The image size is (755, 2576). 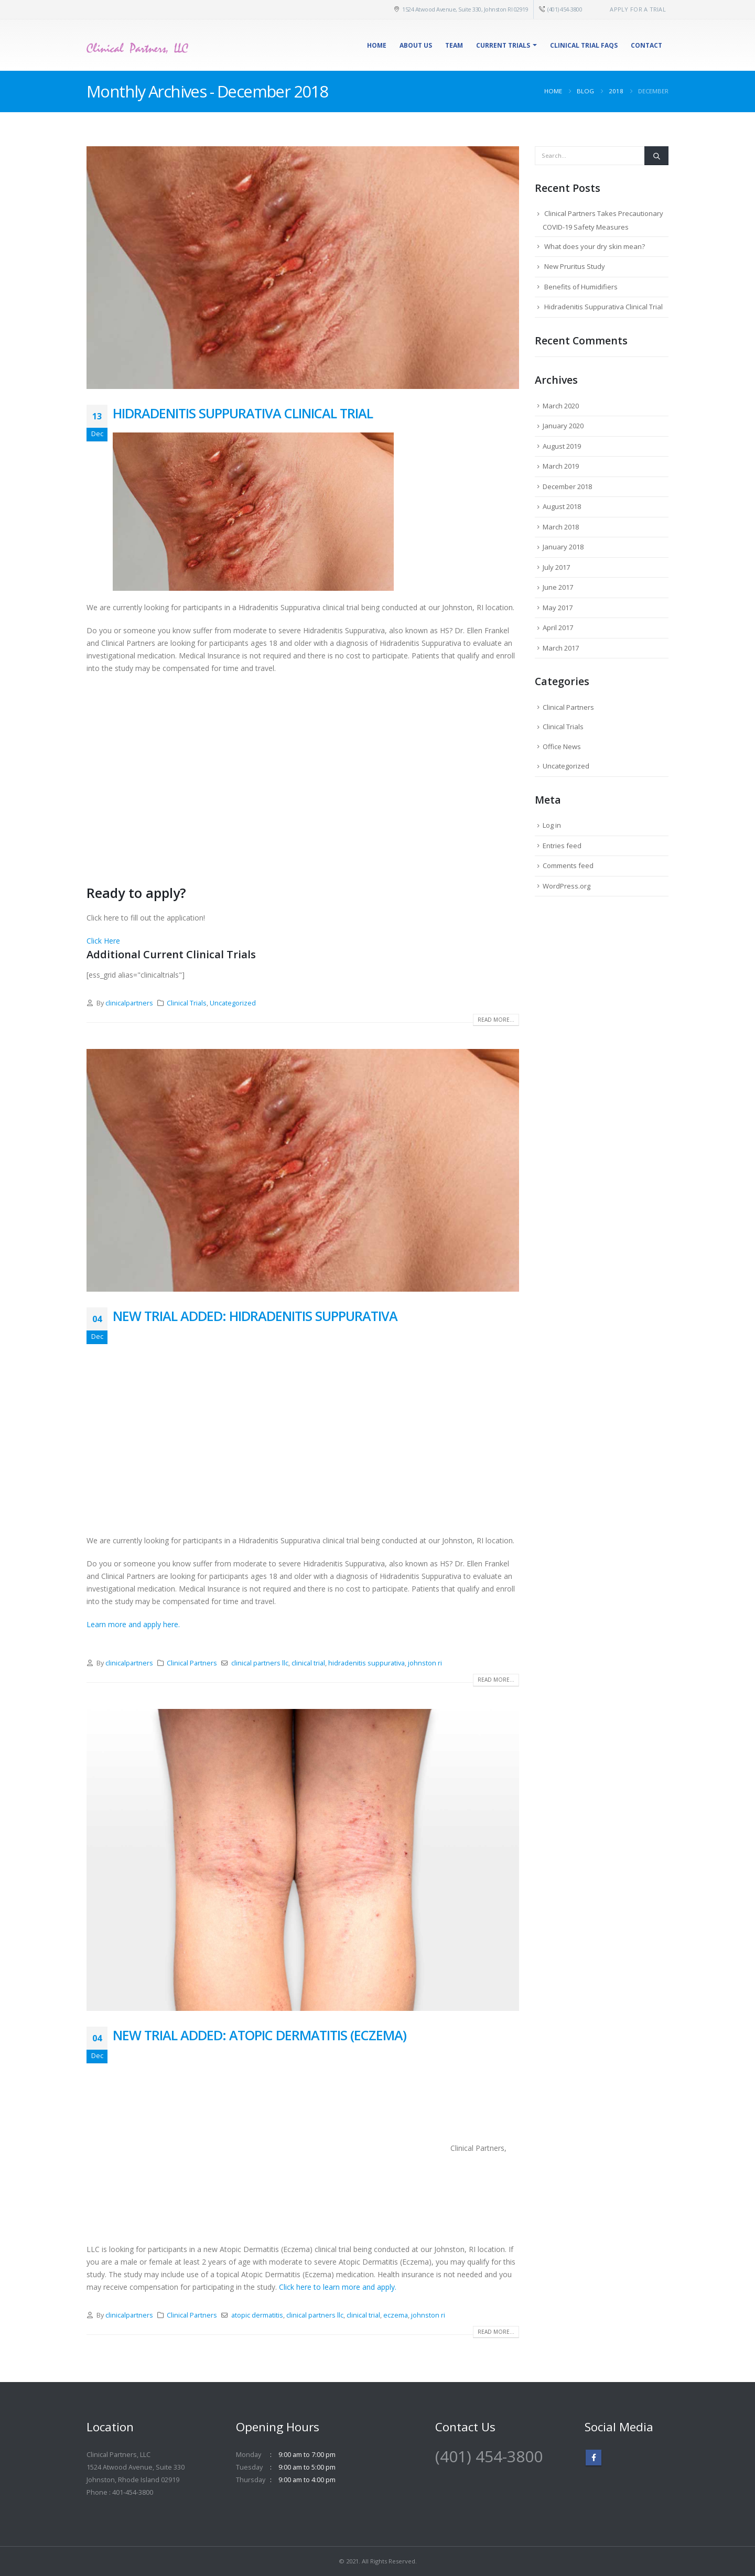 What do you see at coordinates (593, 2457) in the screenshot?
I see `Facebook` at bounding box center [593, 2457].